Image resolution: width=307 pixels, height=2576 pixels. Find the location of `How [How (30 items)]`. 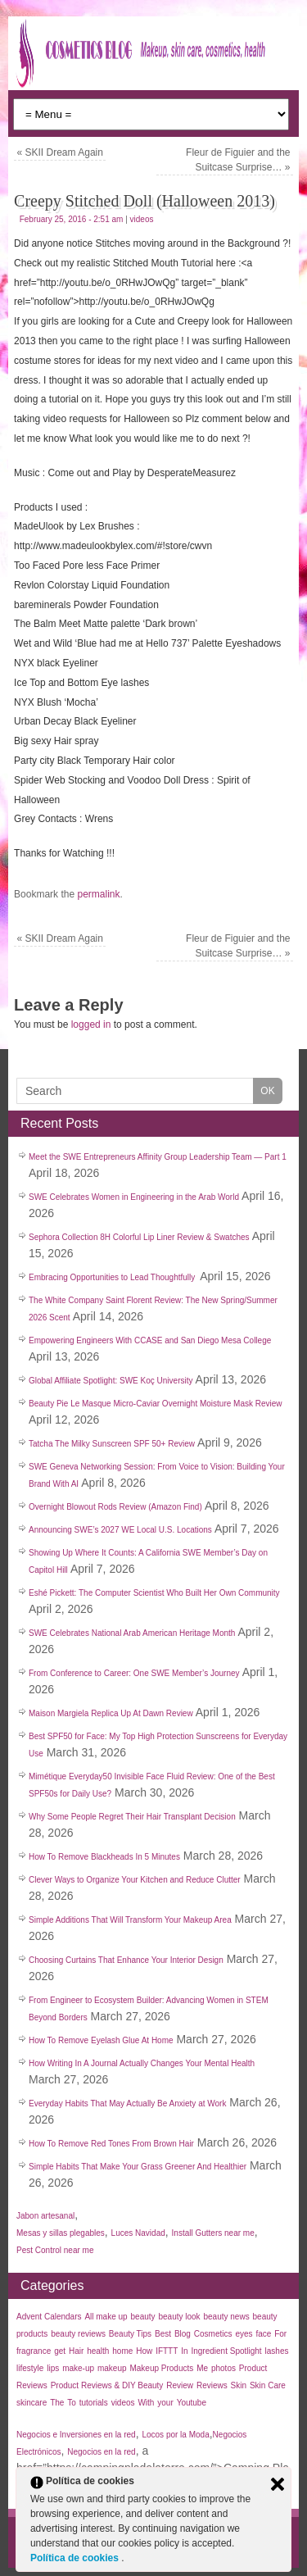

How [How (30 items)] is located at coordinates (144, 2351).